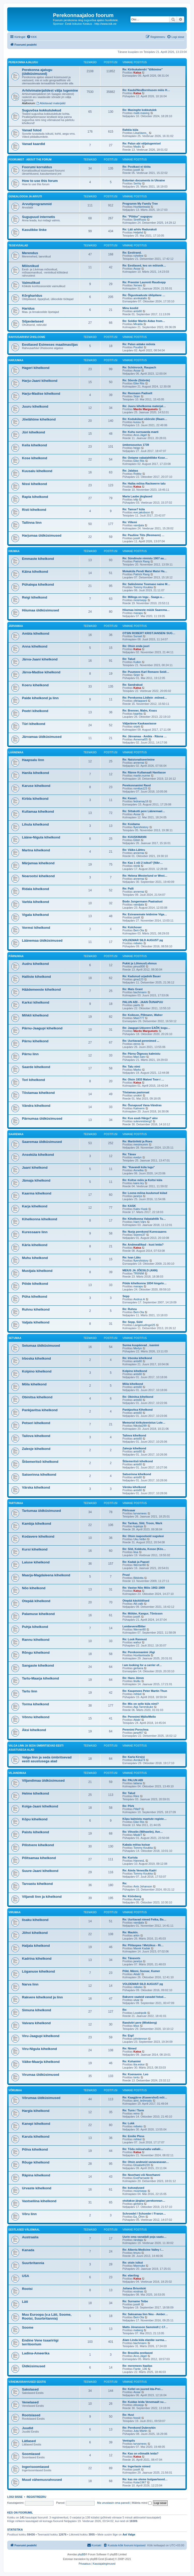  I want to click on Helme kihelkond, so click(35, 1793).